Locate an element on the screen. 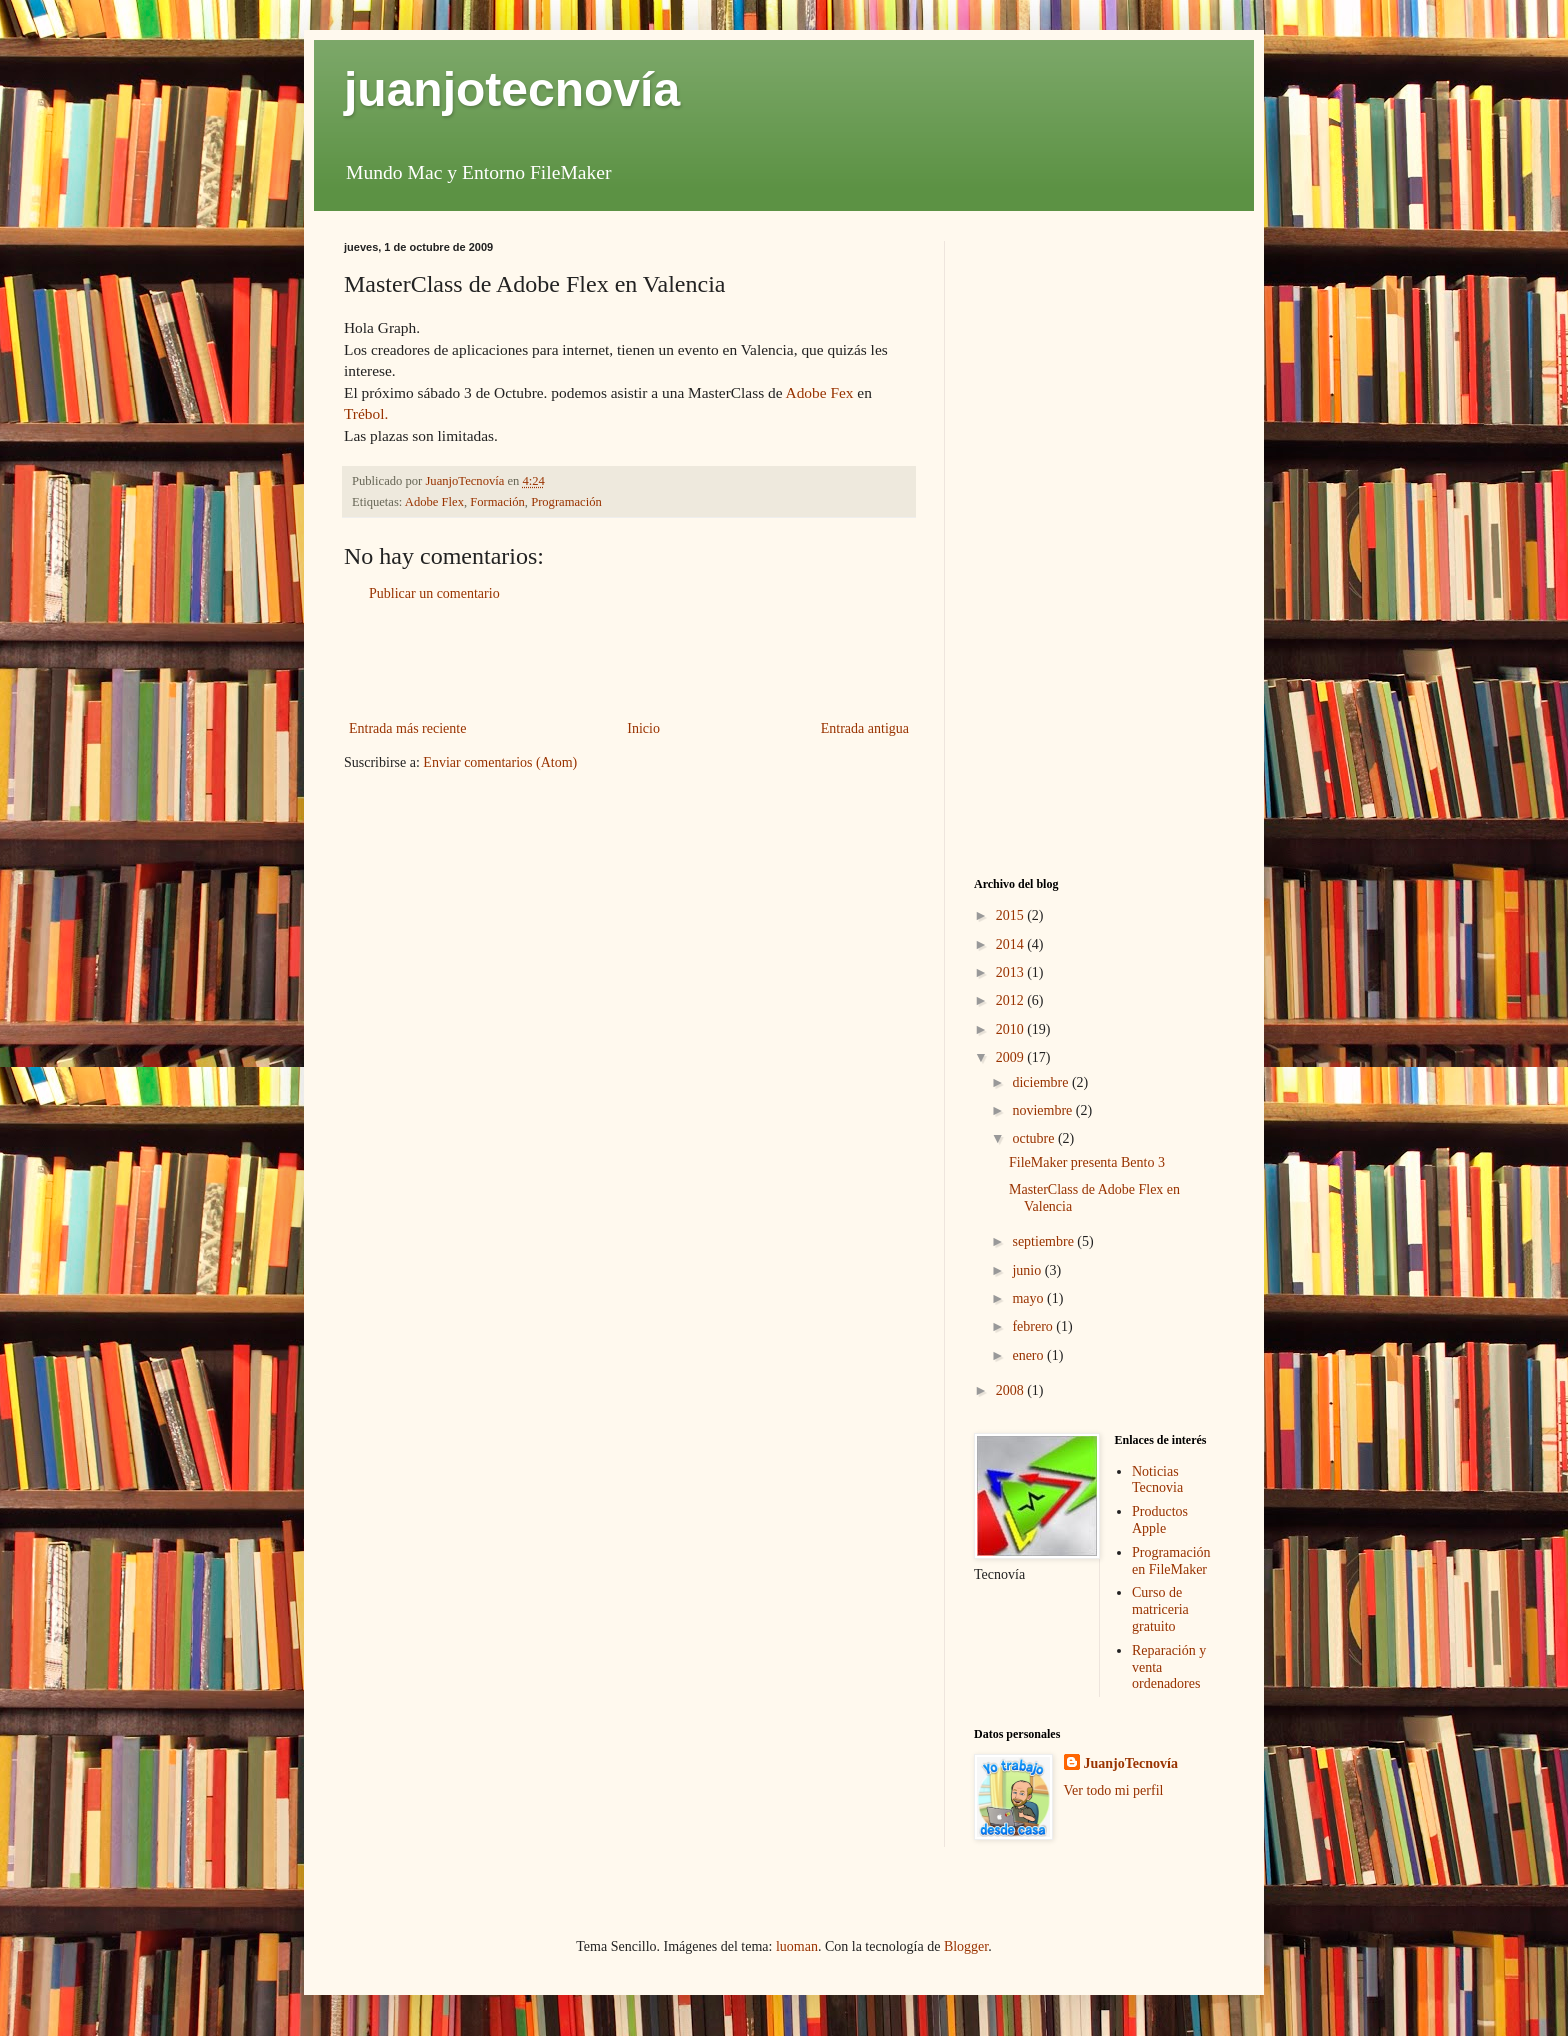 The height and width of the screenshot is (2036, 1568). [Advertisement] is located at coordinates (629, 661).